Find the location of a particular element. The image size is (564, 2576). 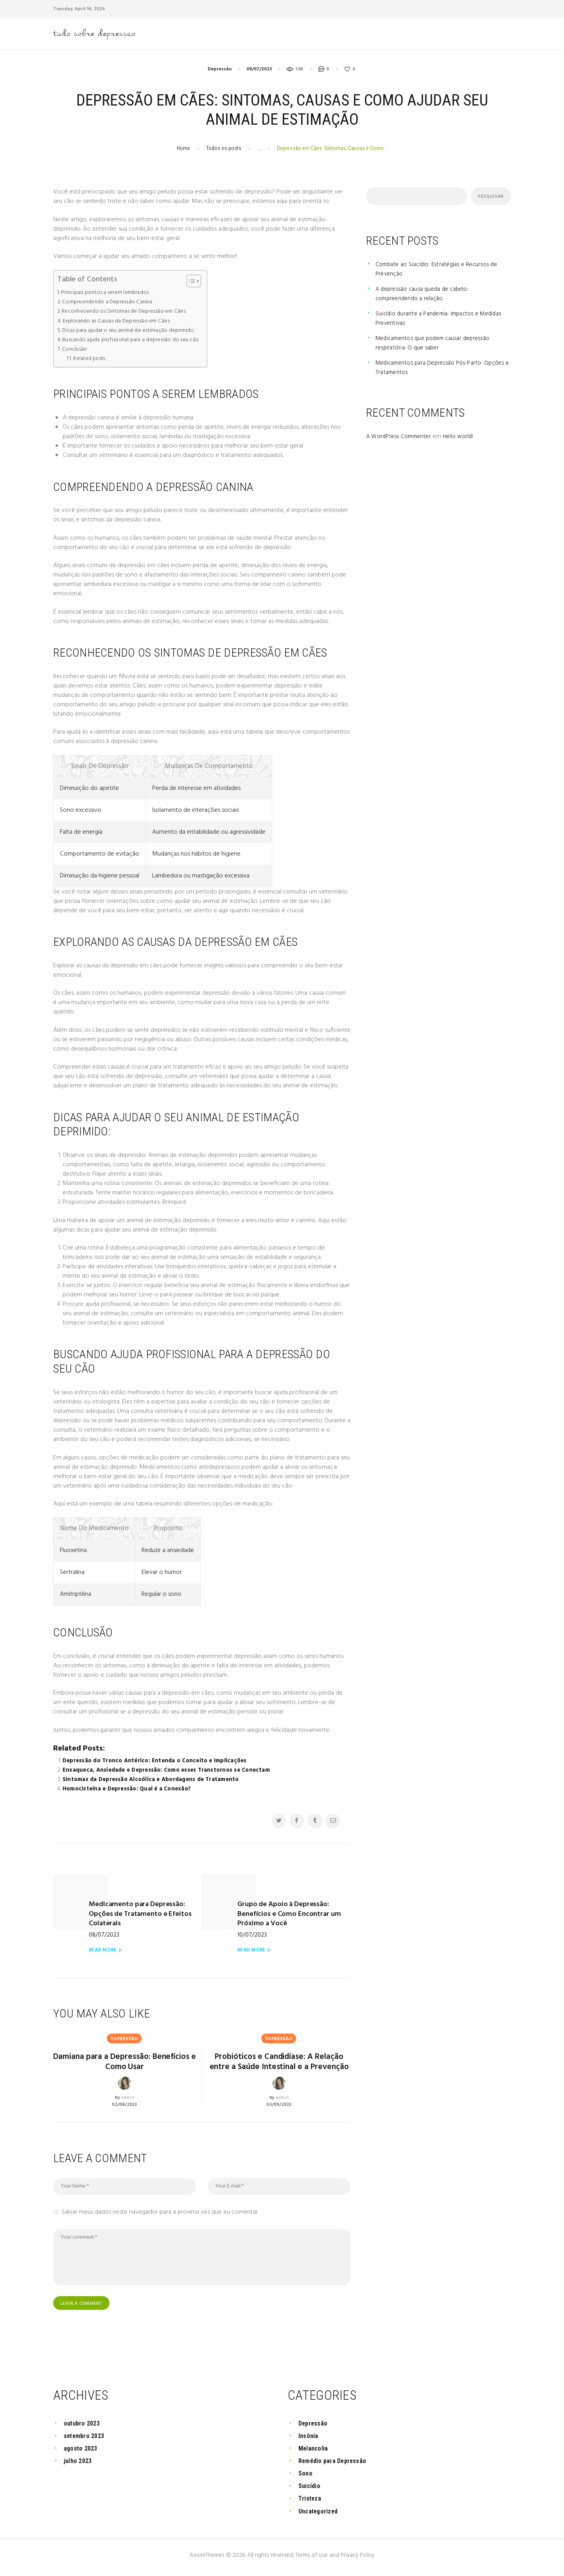

Principais pontos a serem lembrados is located at coordinates (108, 294).